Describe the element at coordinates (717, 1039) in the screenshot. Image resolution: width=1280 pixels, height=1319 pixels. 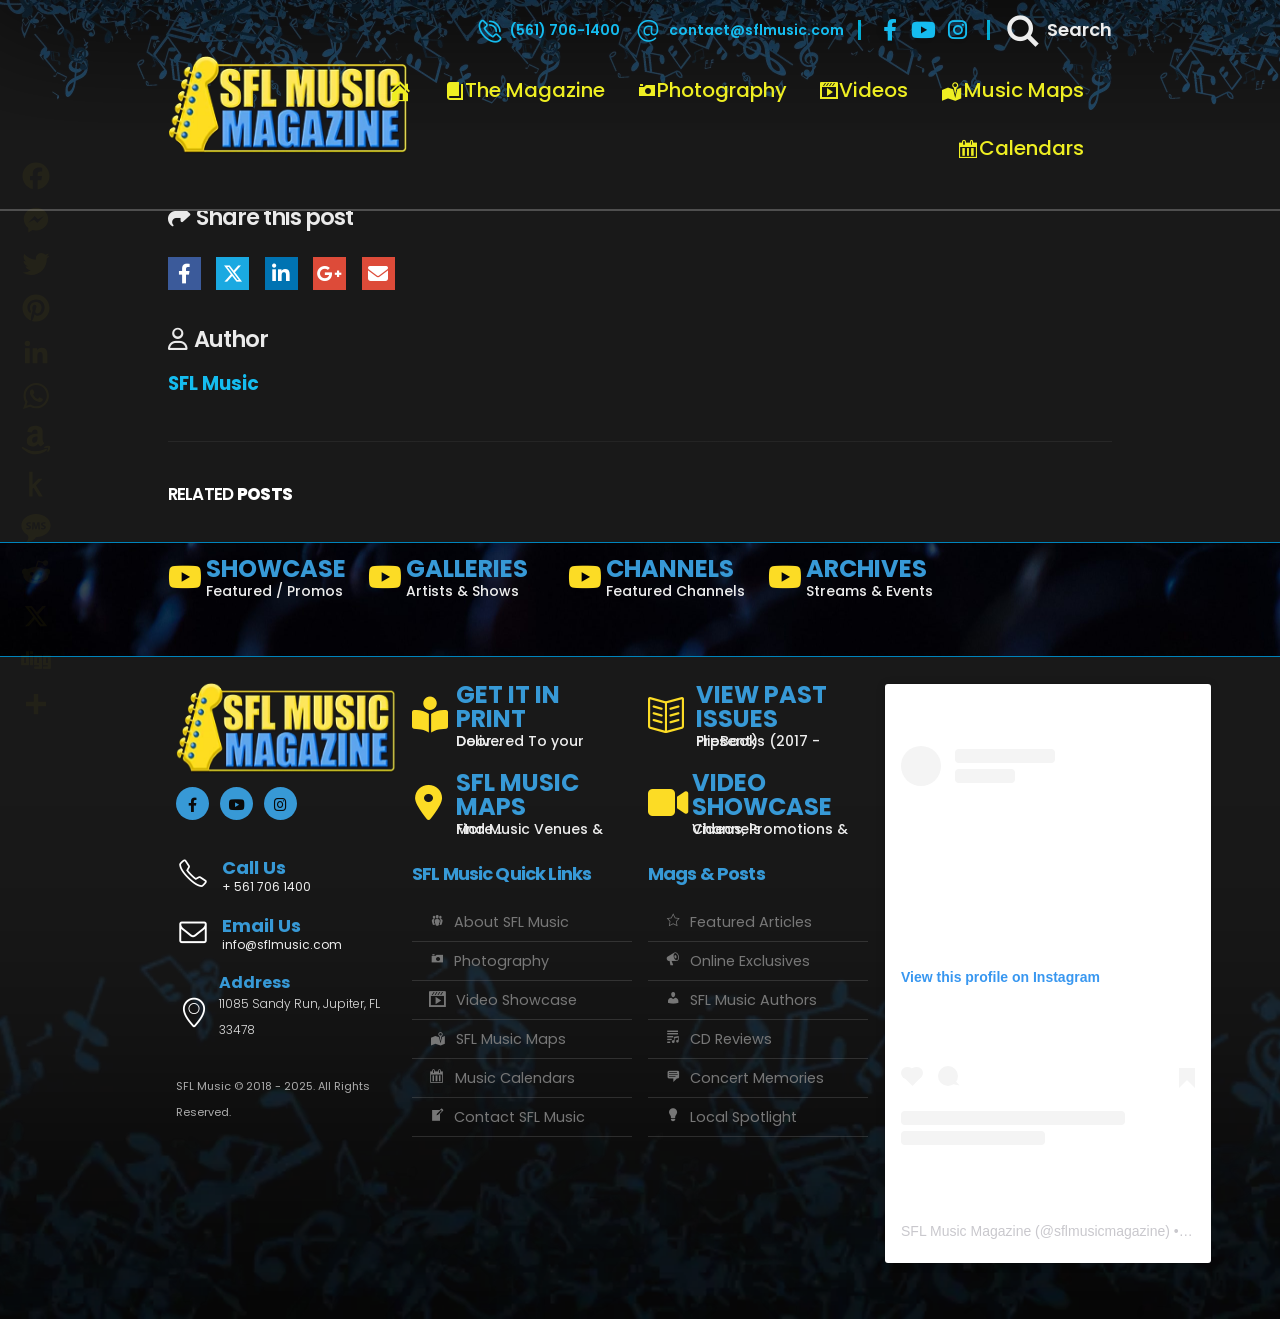
I see `CD Reviews` at that location.